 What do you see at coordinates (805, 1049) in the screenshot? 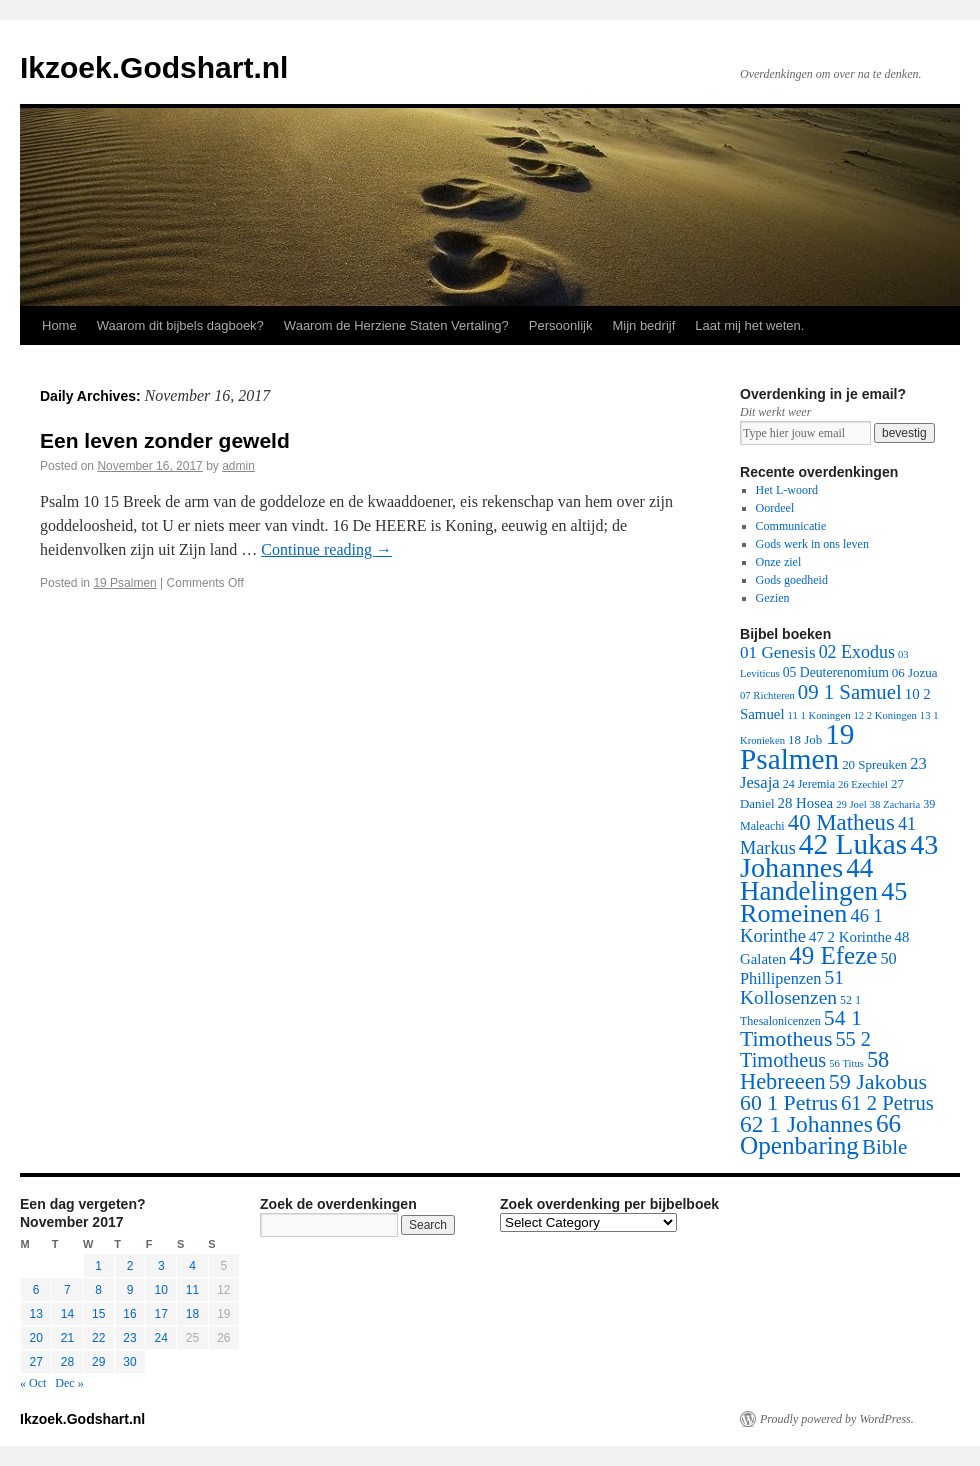
I see `55 2 Timotheus [55 2 Timotheus (36 items)]` at bounding box center [805, 1049].